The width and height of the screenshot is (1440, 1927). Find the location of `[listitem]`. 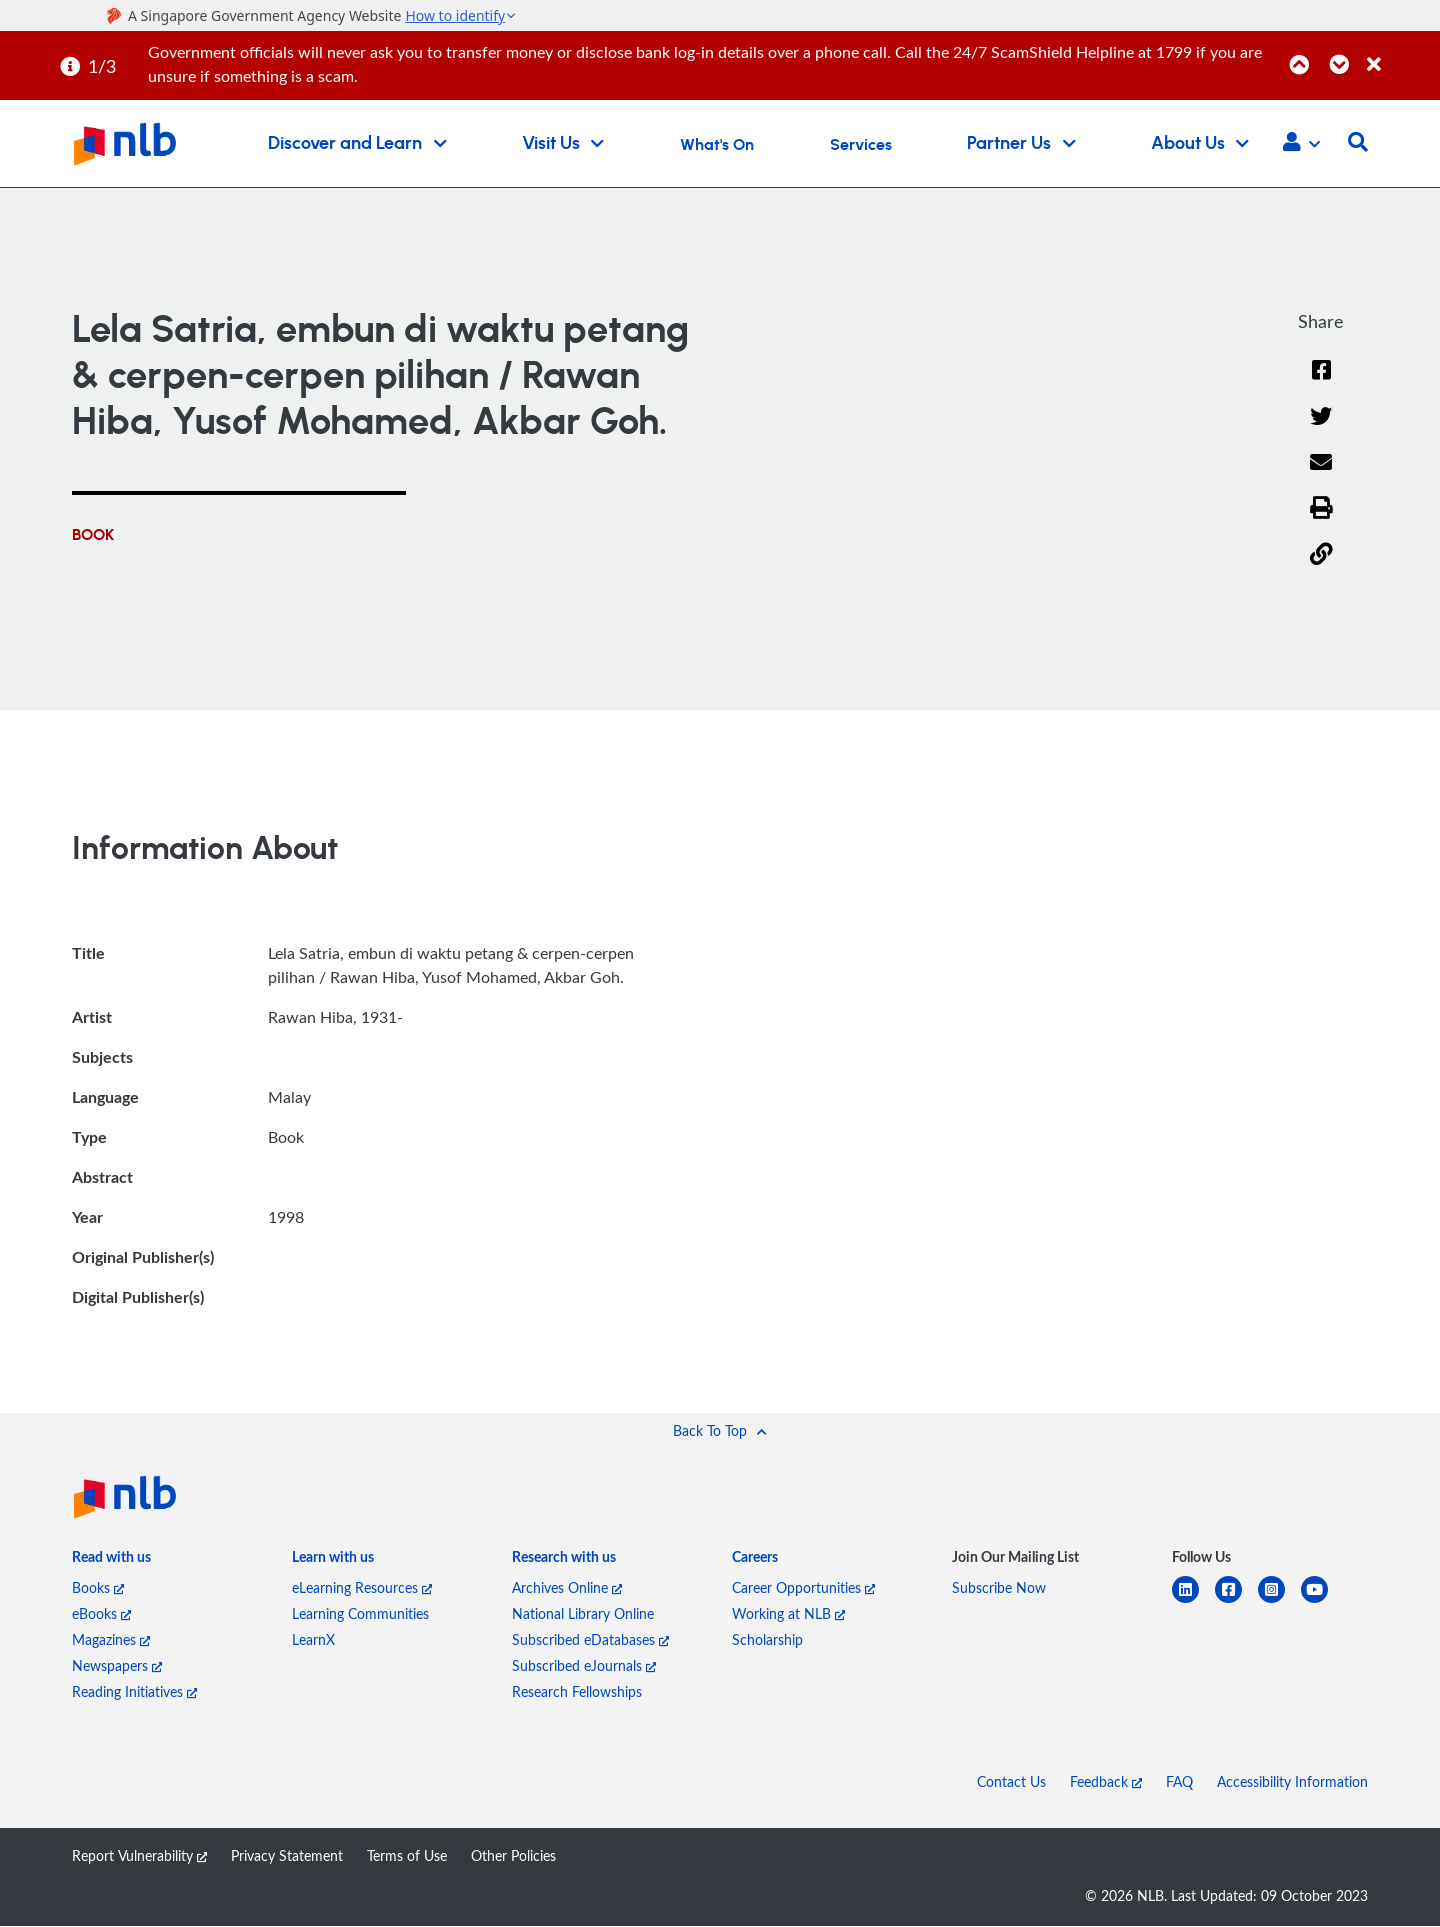

[listitem] is located at coordinates (111, 1563).